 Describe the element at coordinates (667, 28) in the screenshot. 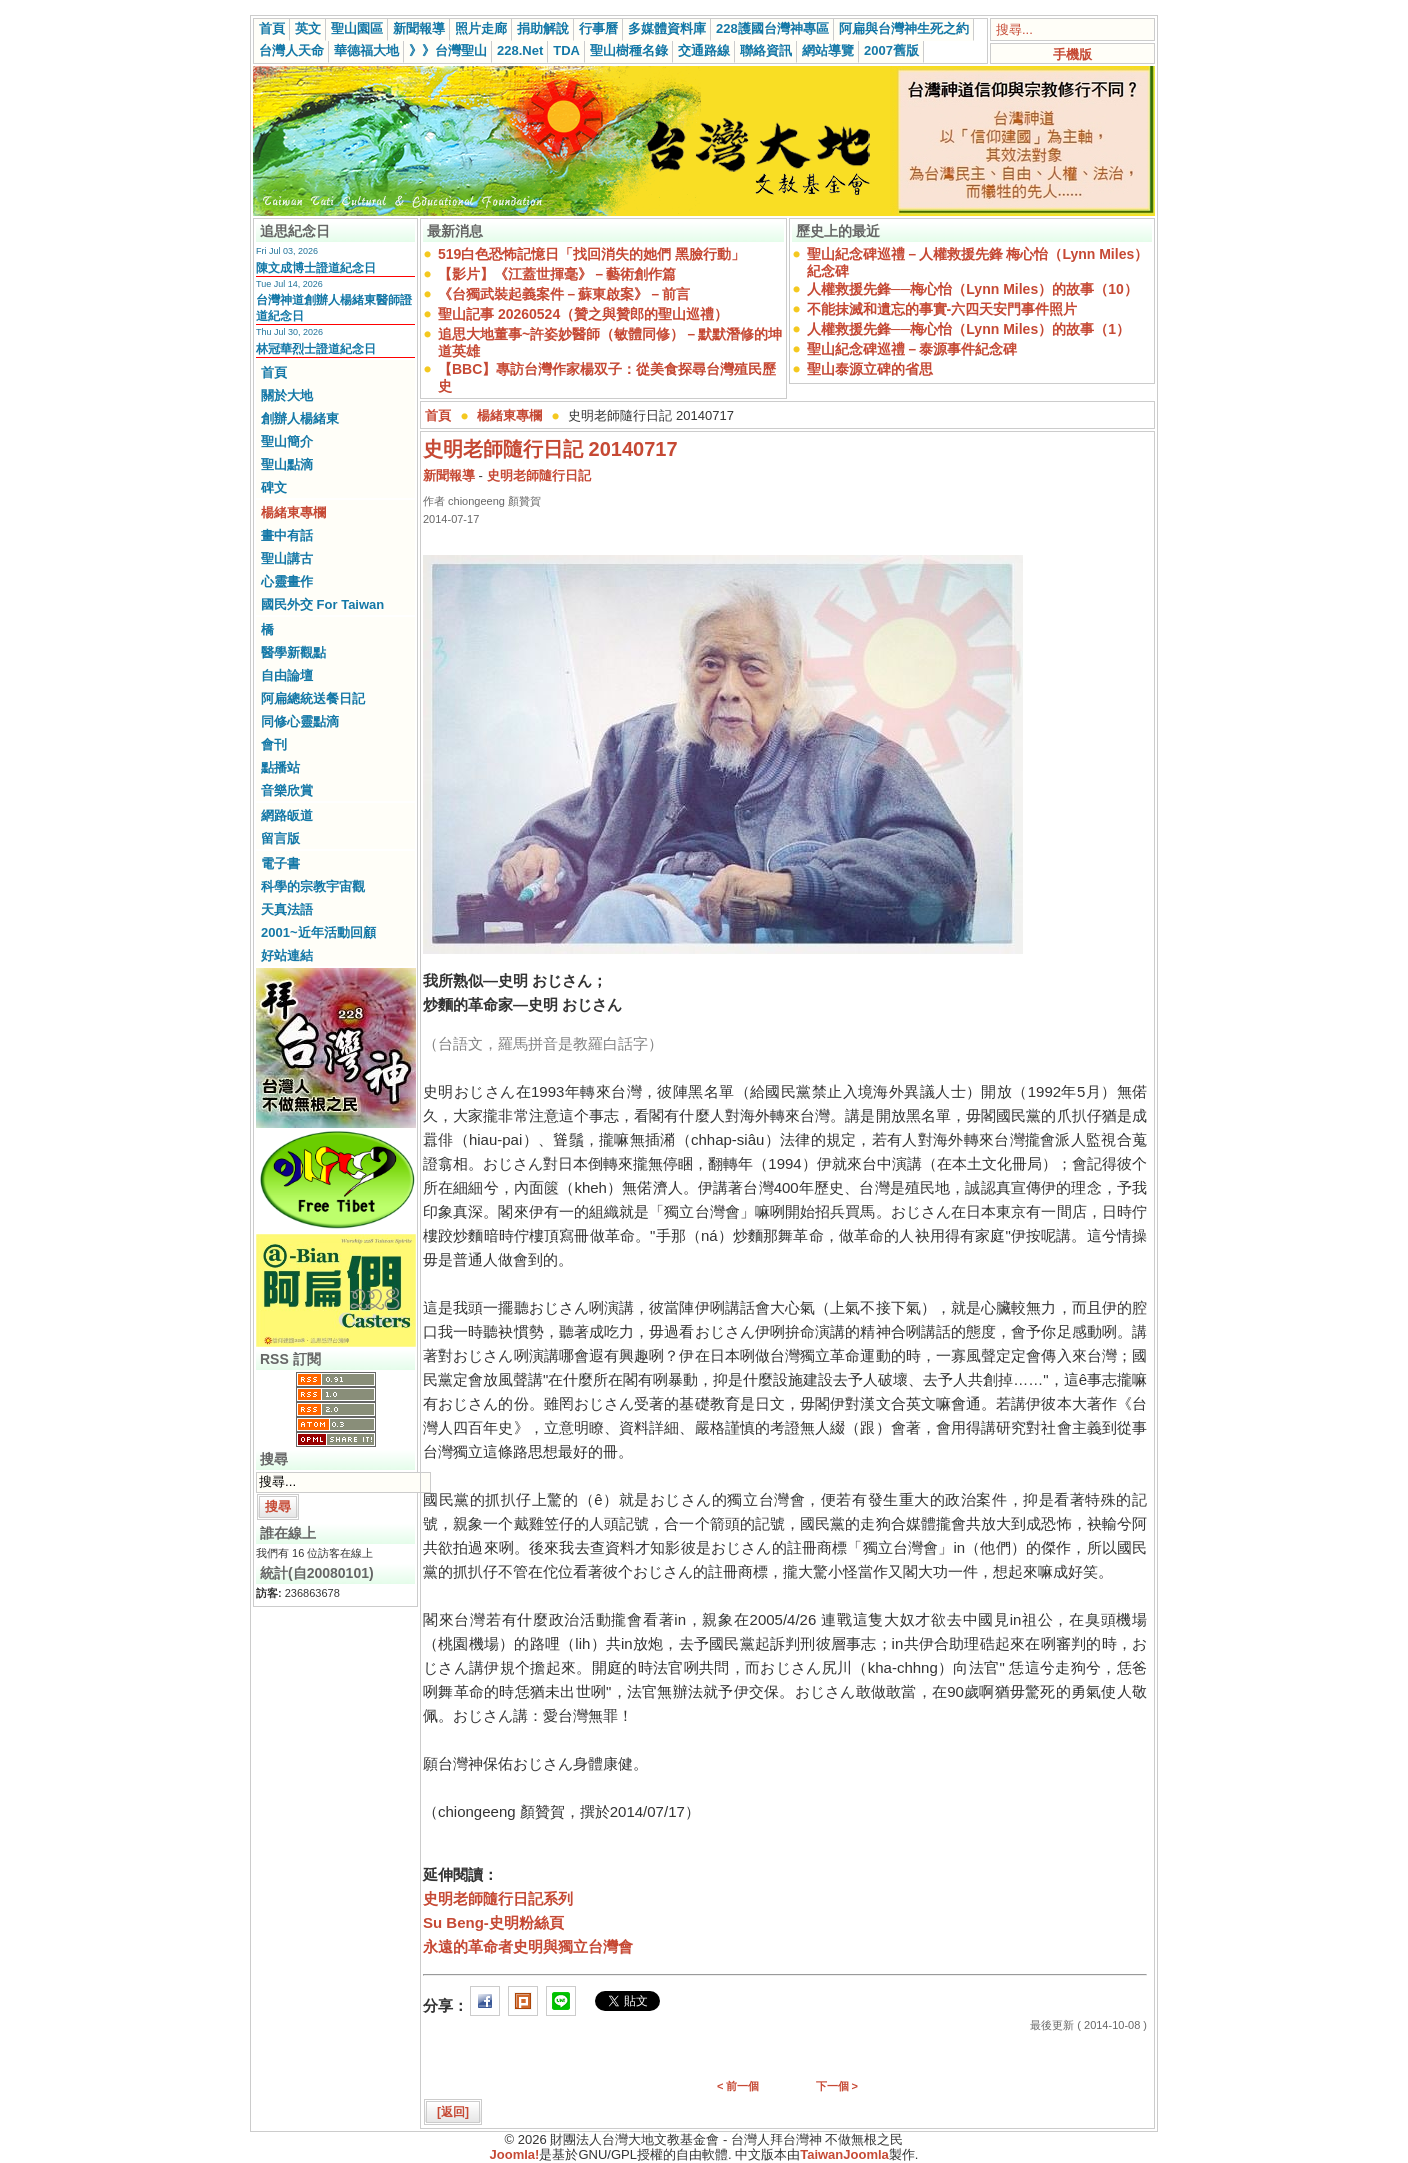

I see `多媒體資料庫` at that location.